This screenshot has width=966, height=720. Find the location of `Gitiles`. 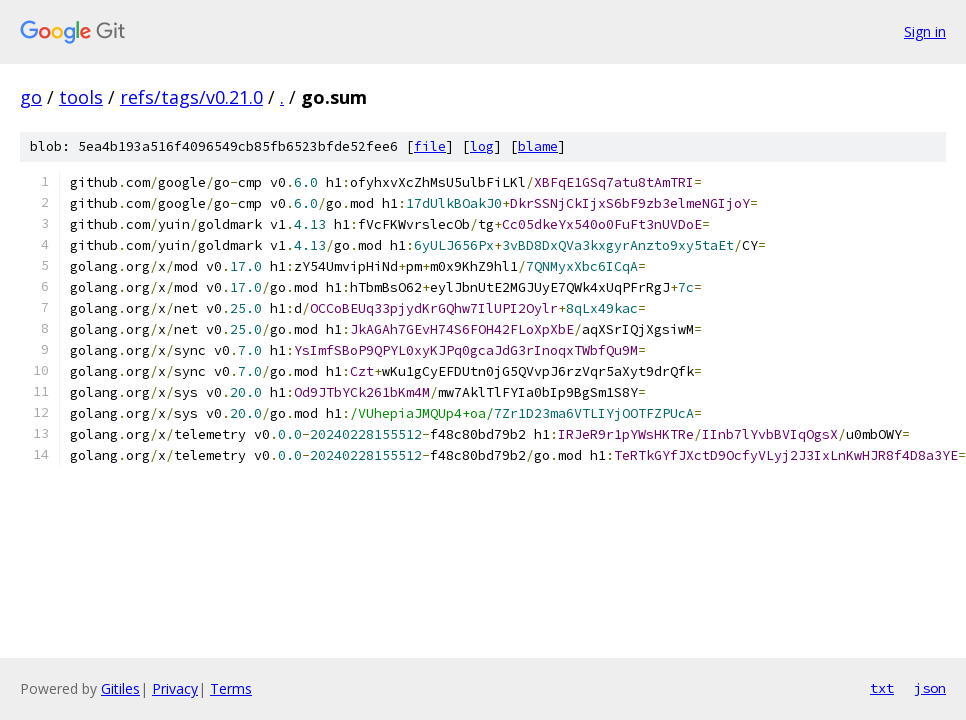

Gitiles is located at coordinates (120, 688).